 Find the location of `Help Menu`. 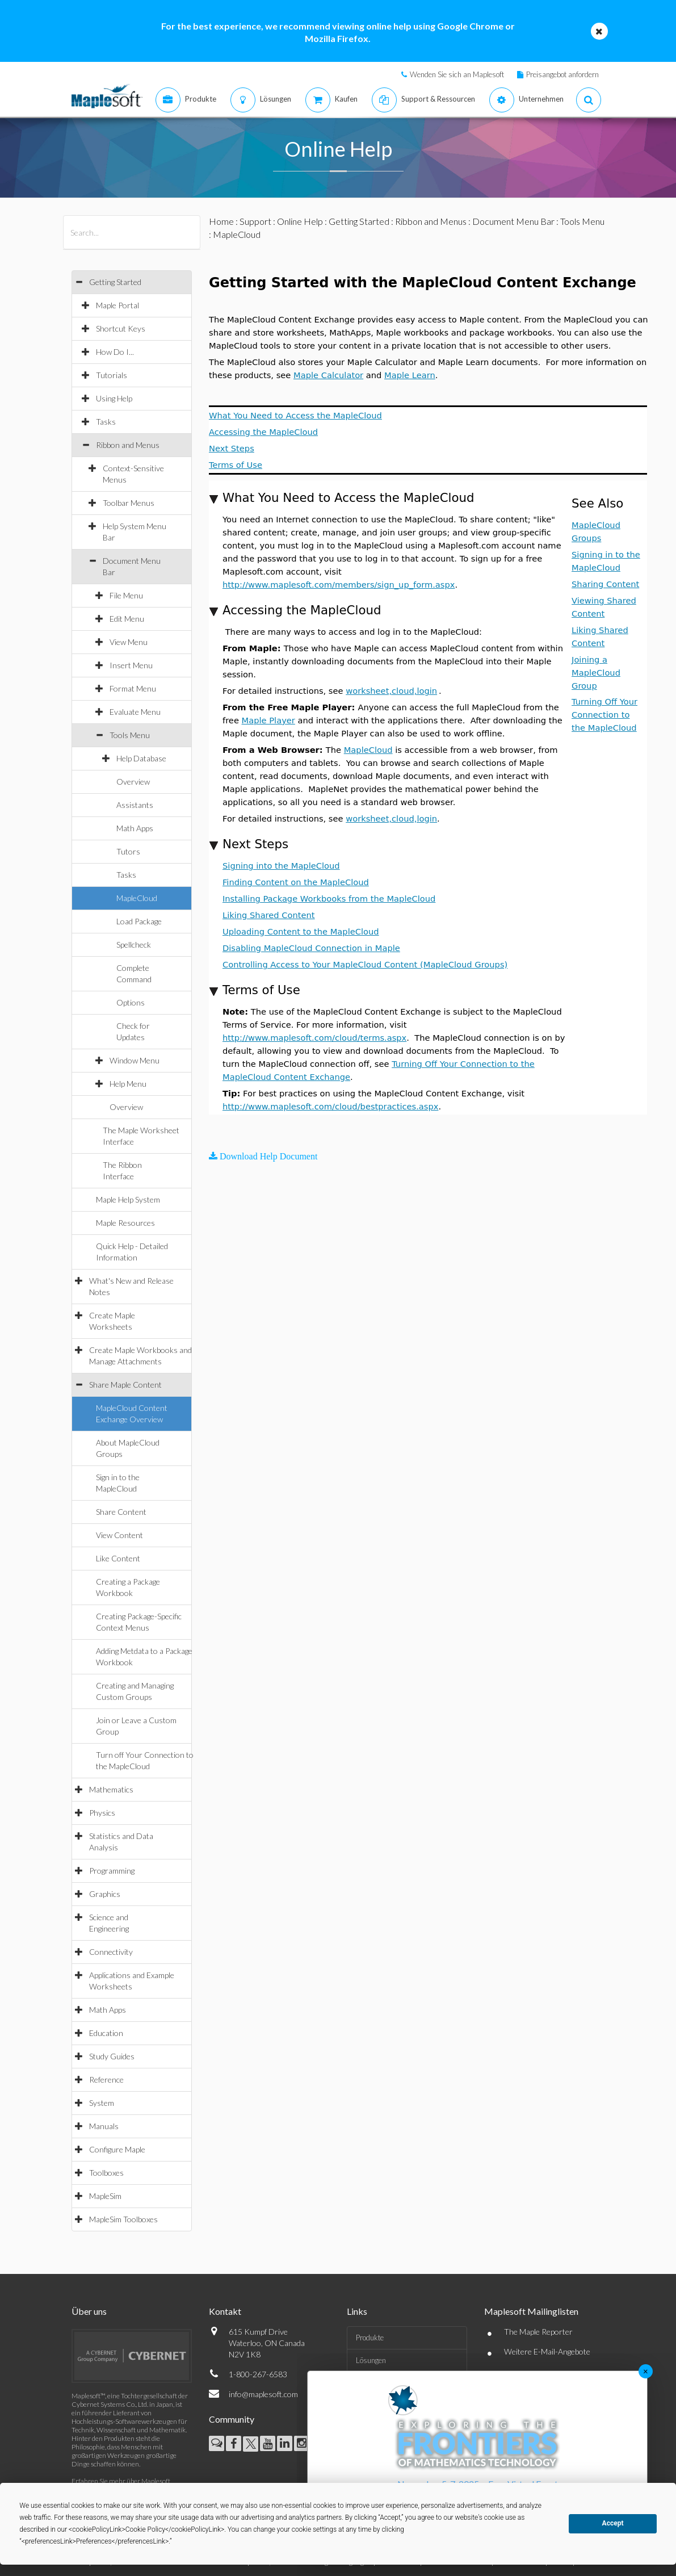

Help Menu is located at coordinates (128, 1083).